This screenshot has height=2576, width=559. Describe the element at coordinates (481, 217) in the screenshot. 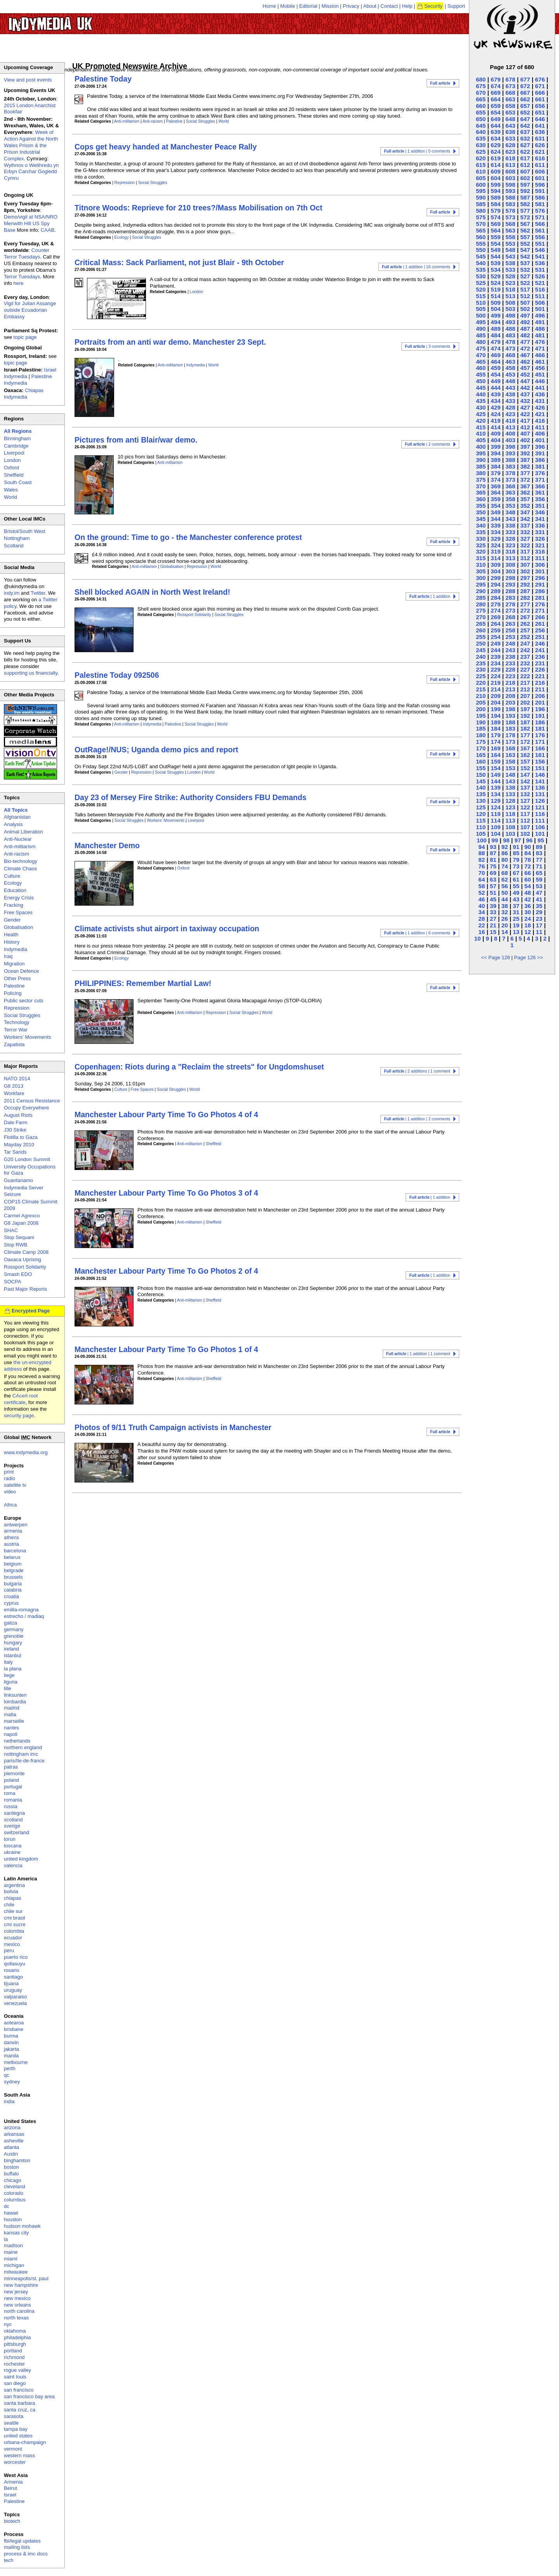

I see `575` at that location.